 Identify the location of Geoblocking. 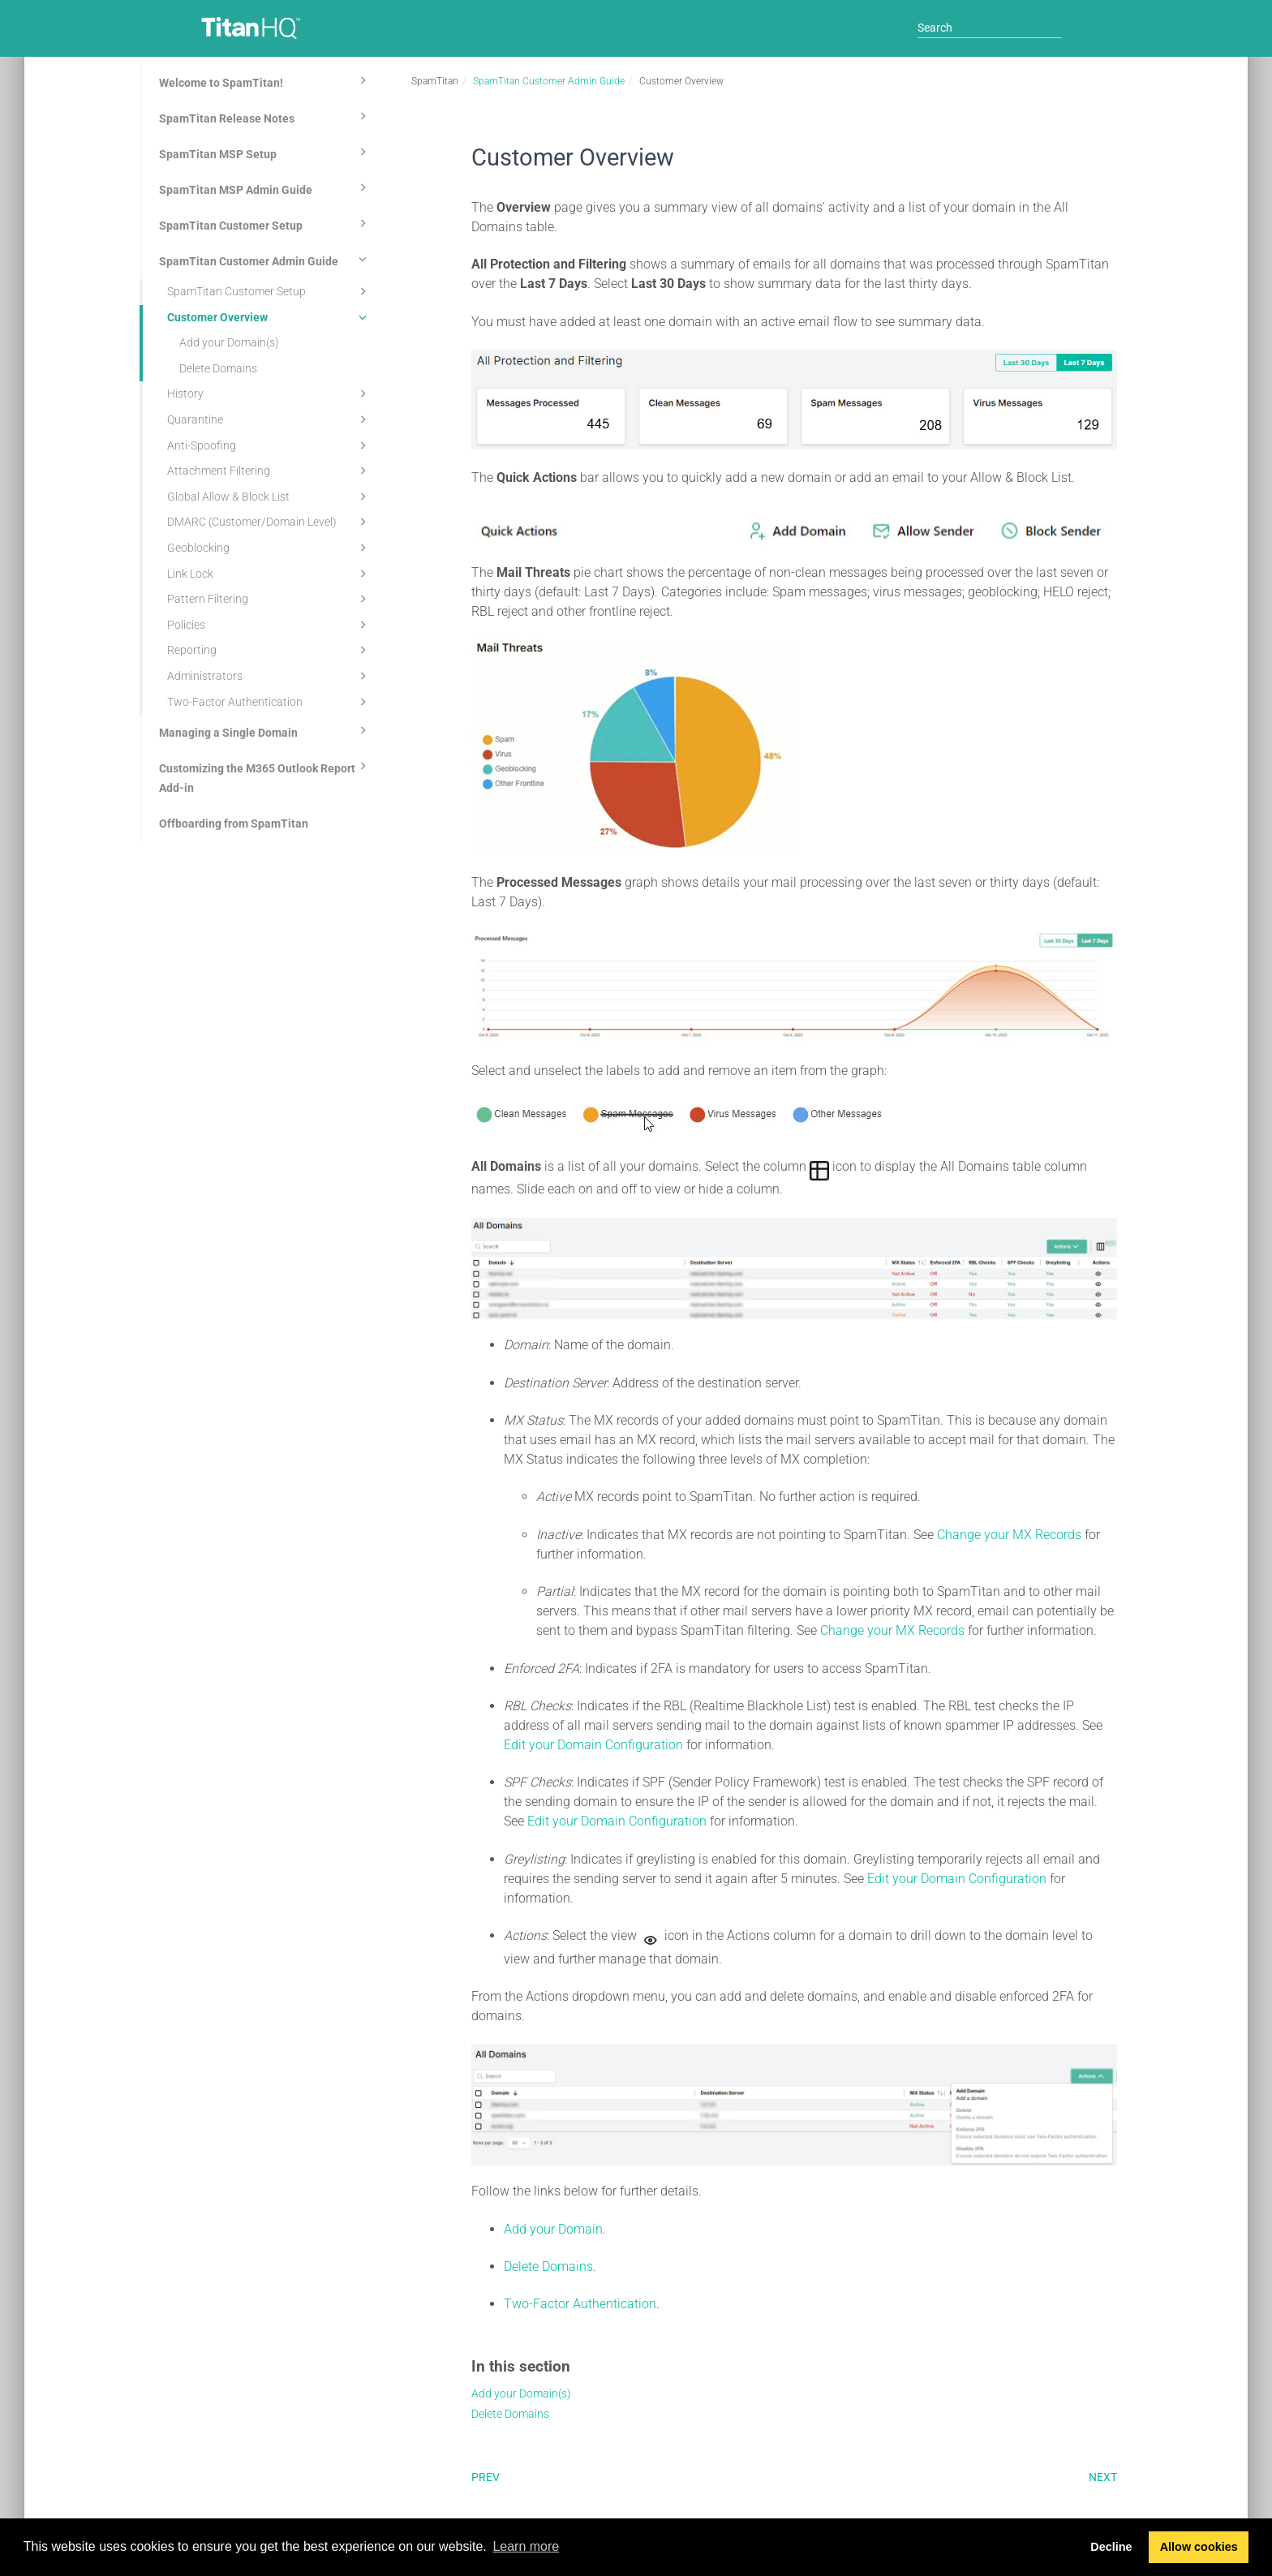
(269, 548).